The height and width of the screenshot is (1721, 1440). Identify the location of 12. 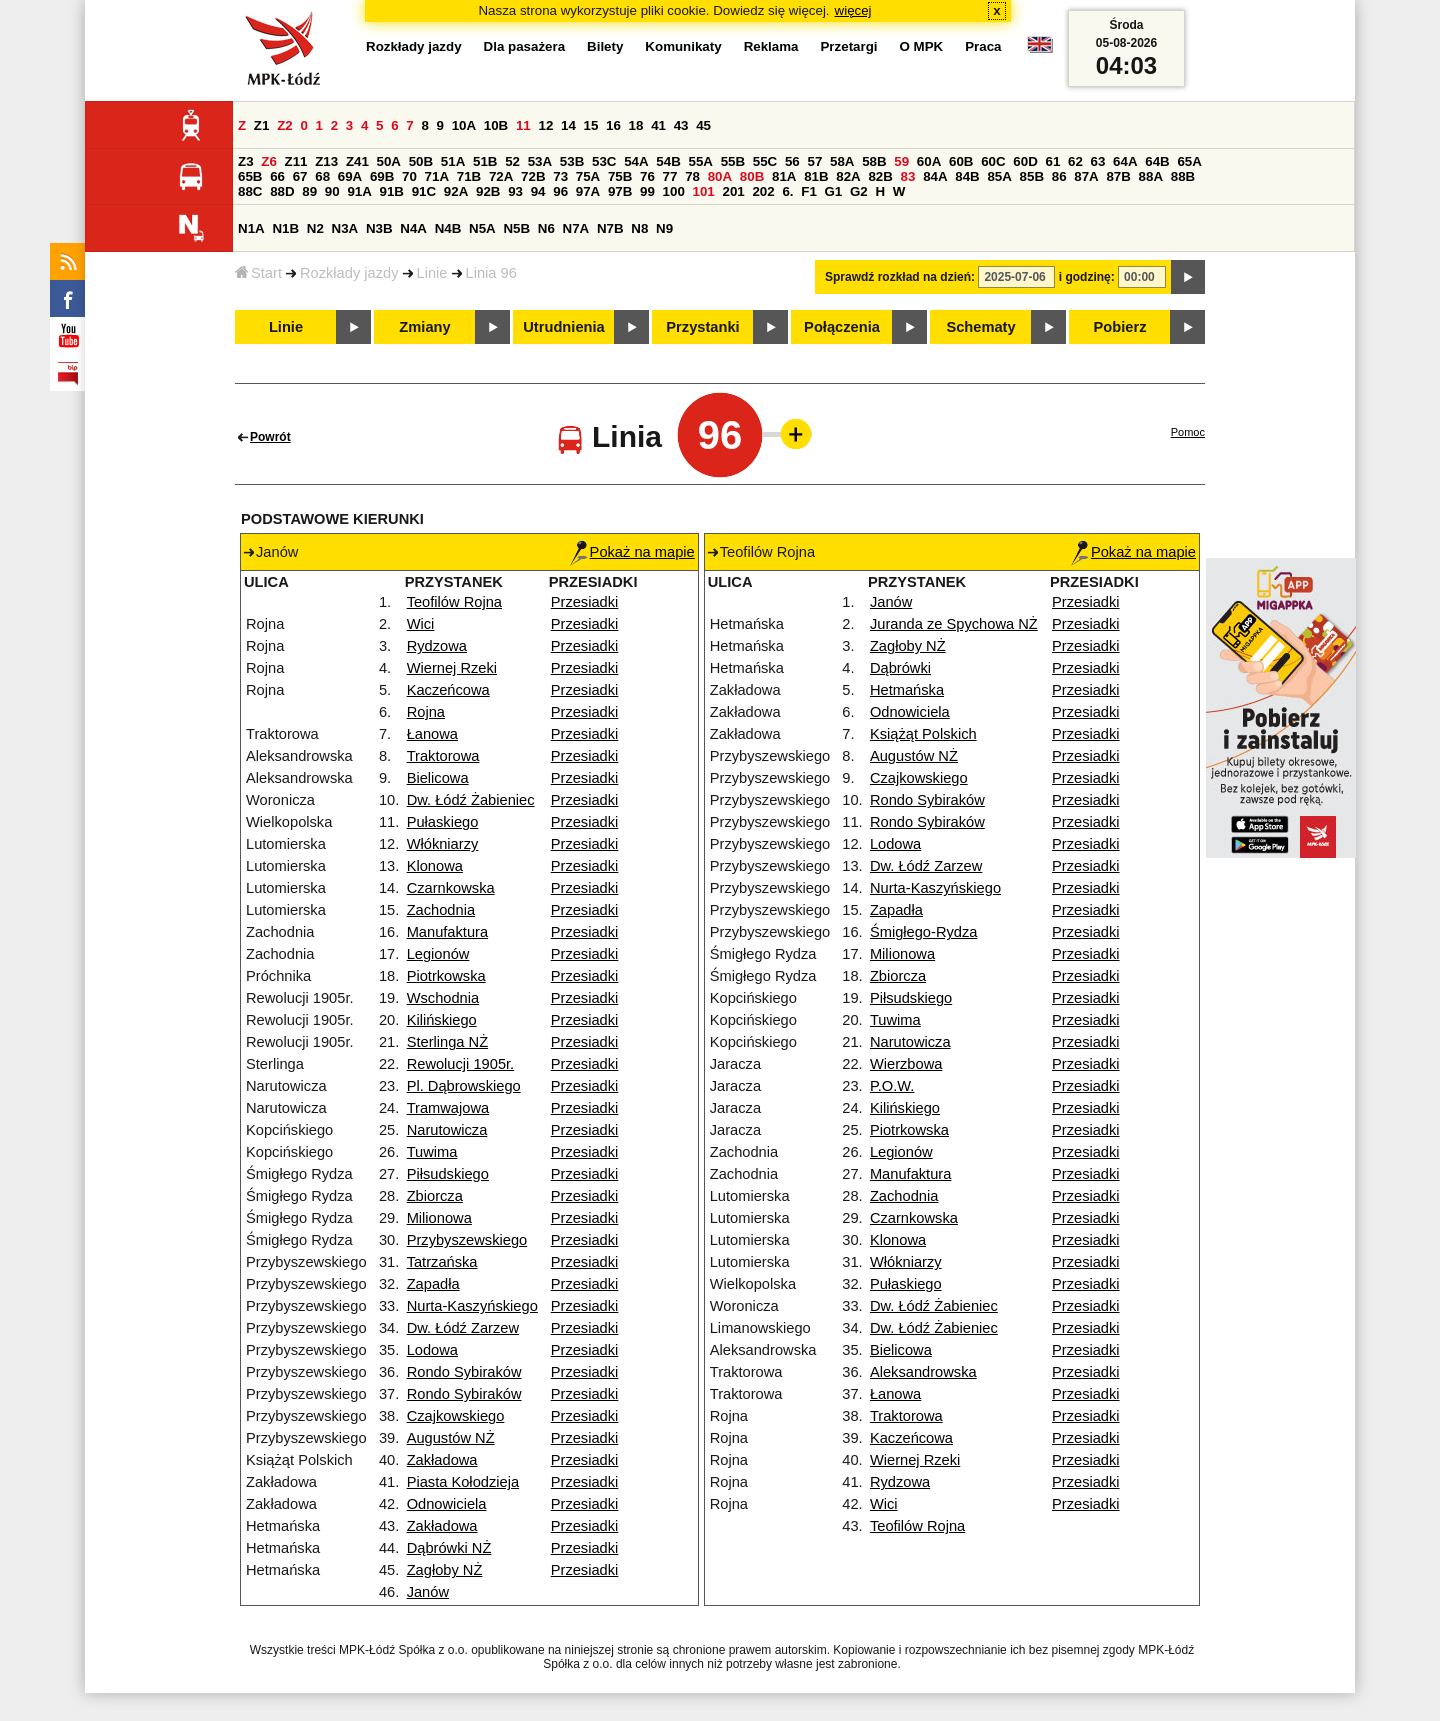
(545, 125).